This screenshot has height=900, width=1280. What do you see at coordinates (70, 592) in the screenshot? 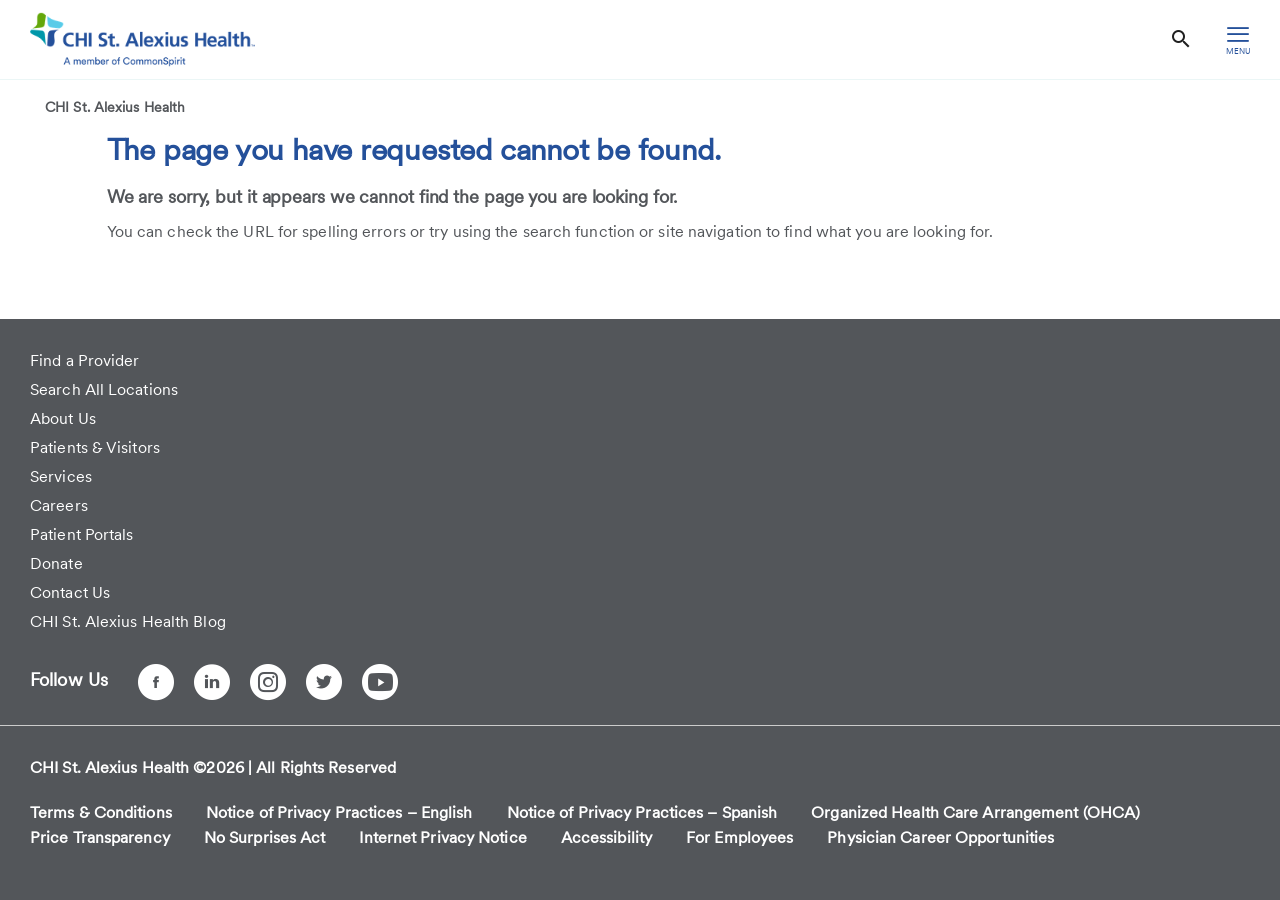
I see `Contact Us` at bounding box center [70, 592].